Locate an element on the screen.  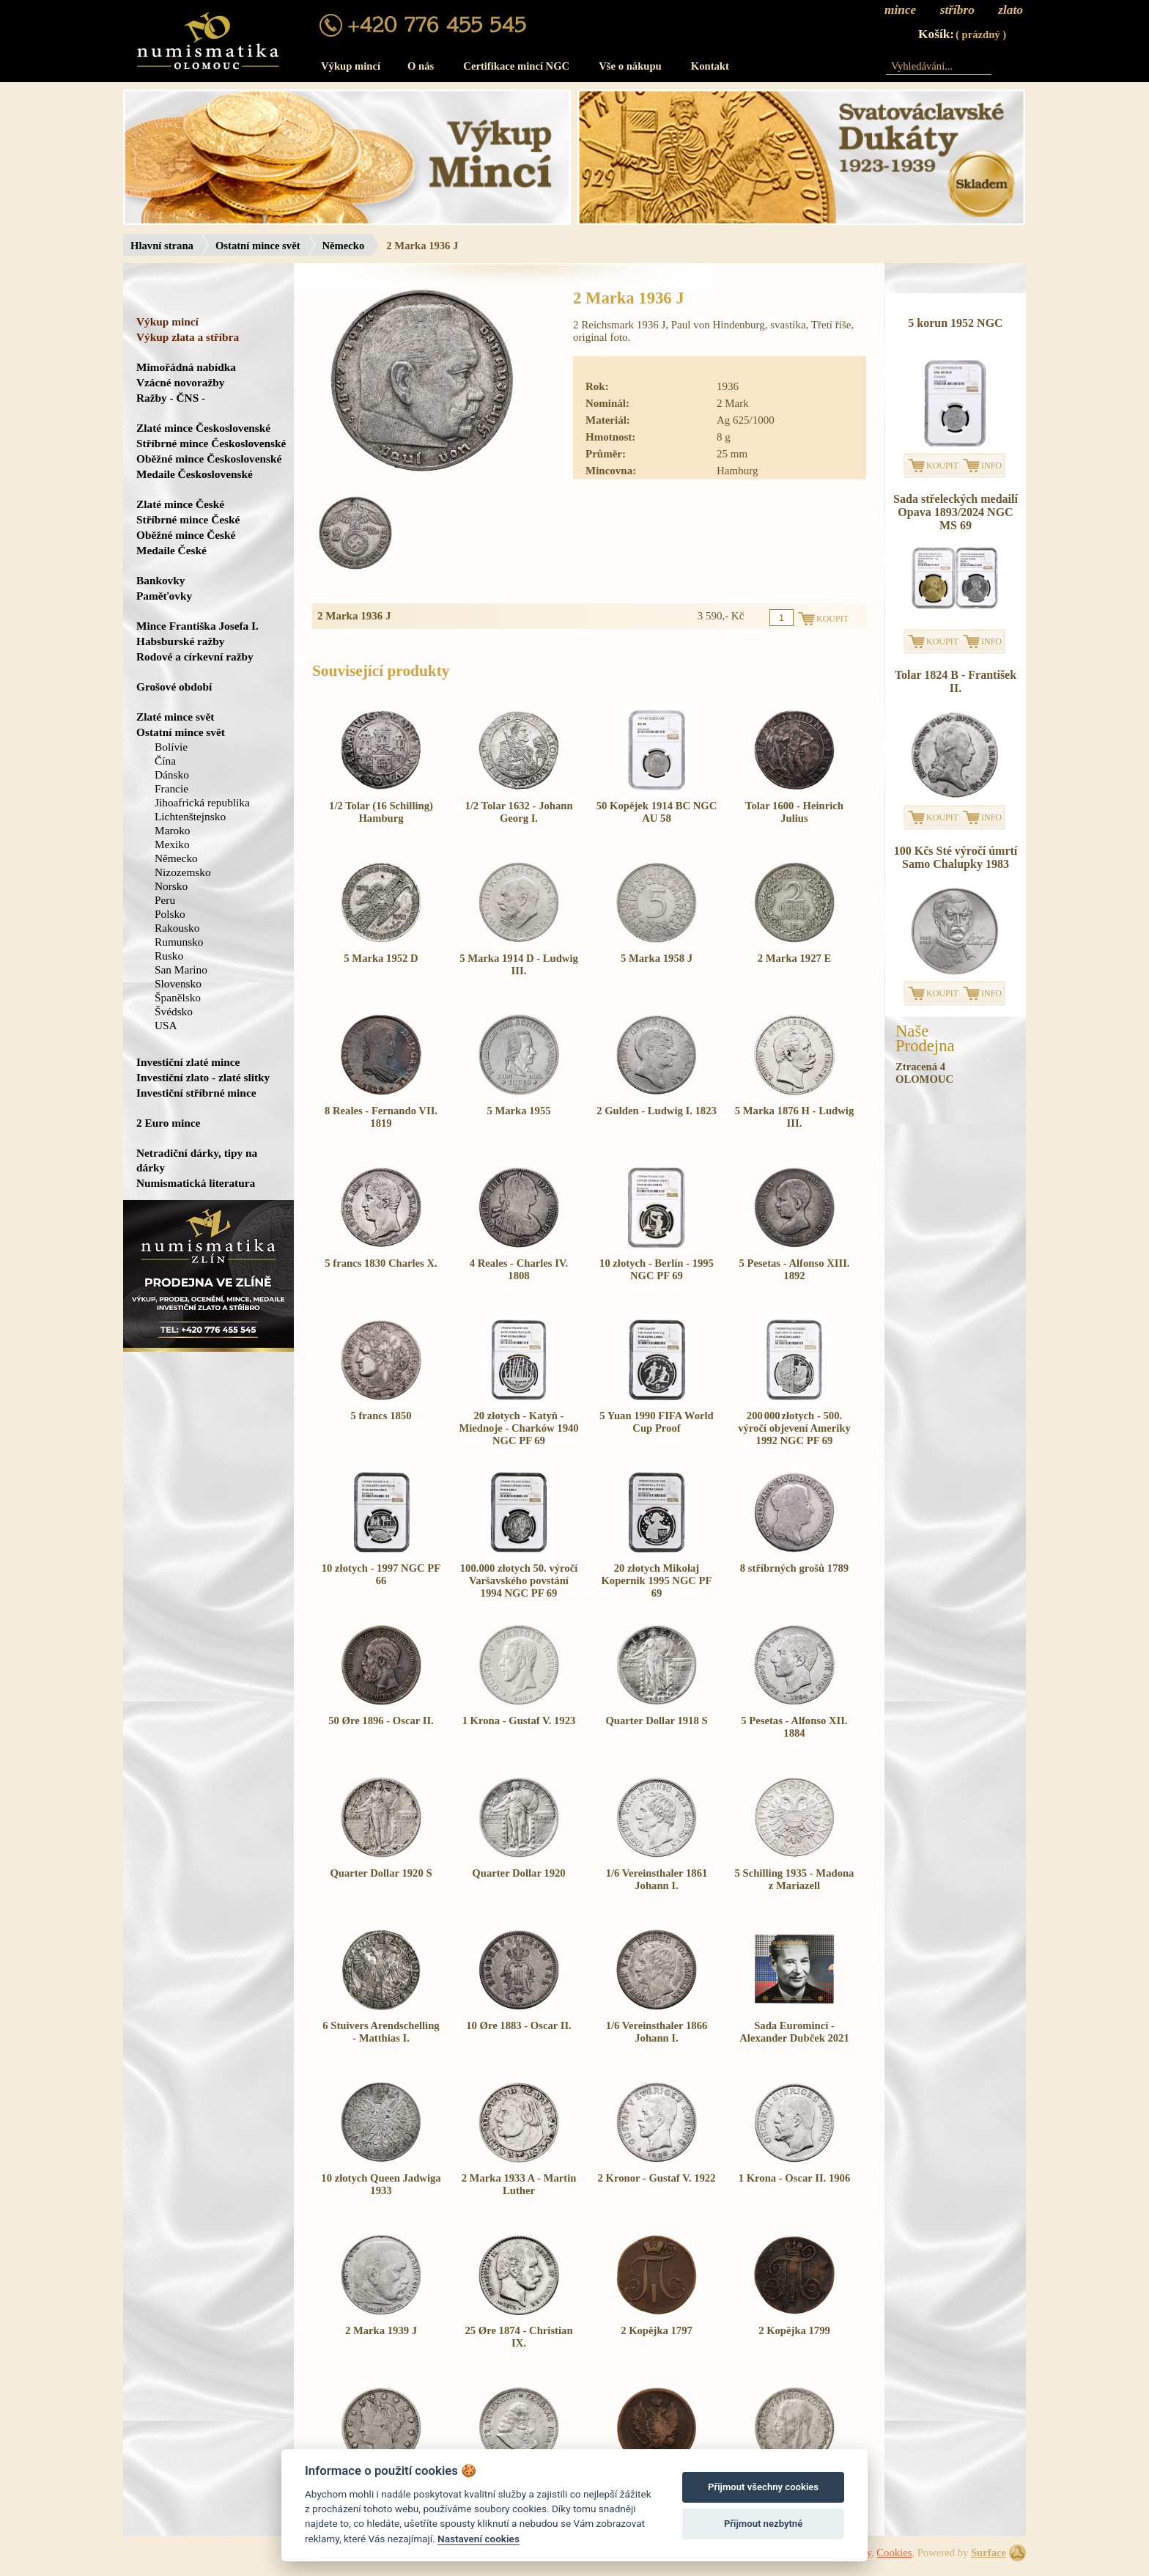
Oběžné mince České is located at coordinates (185, 535).